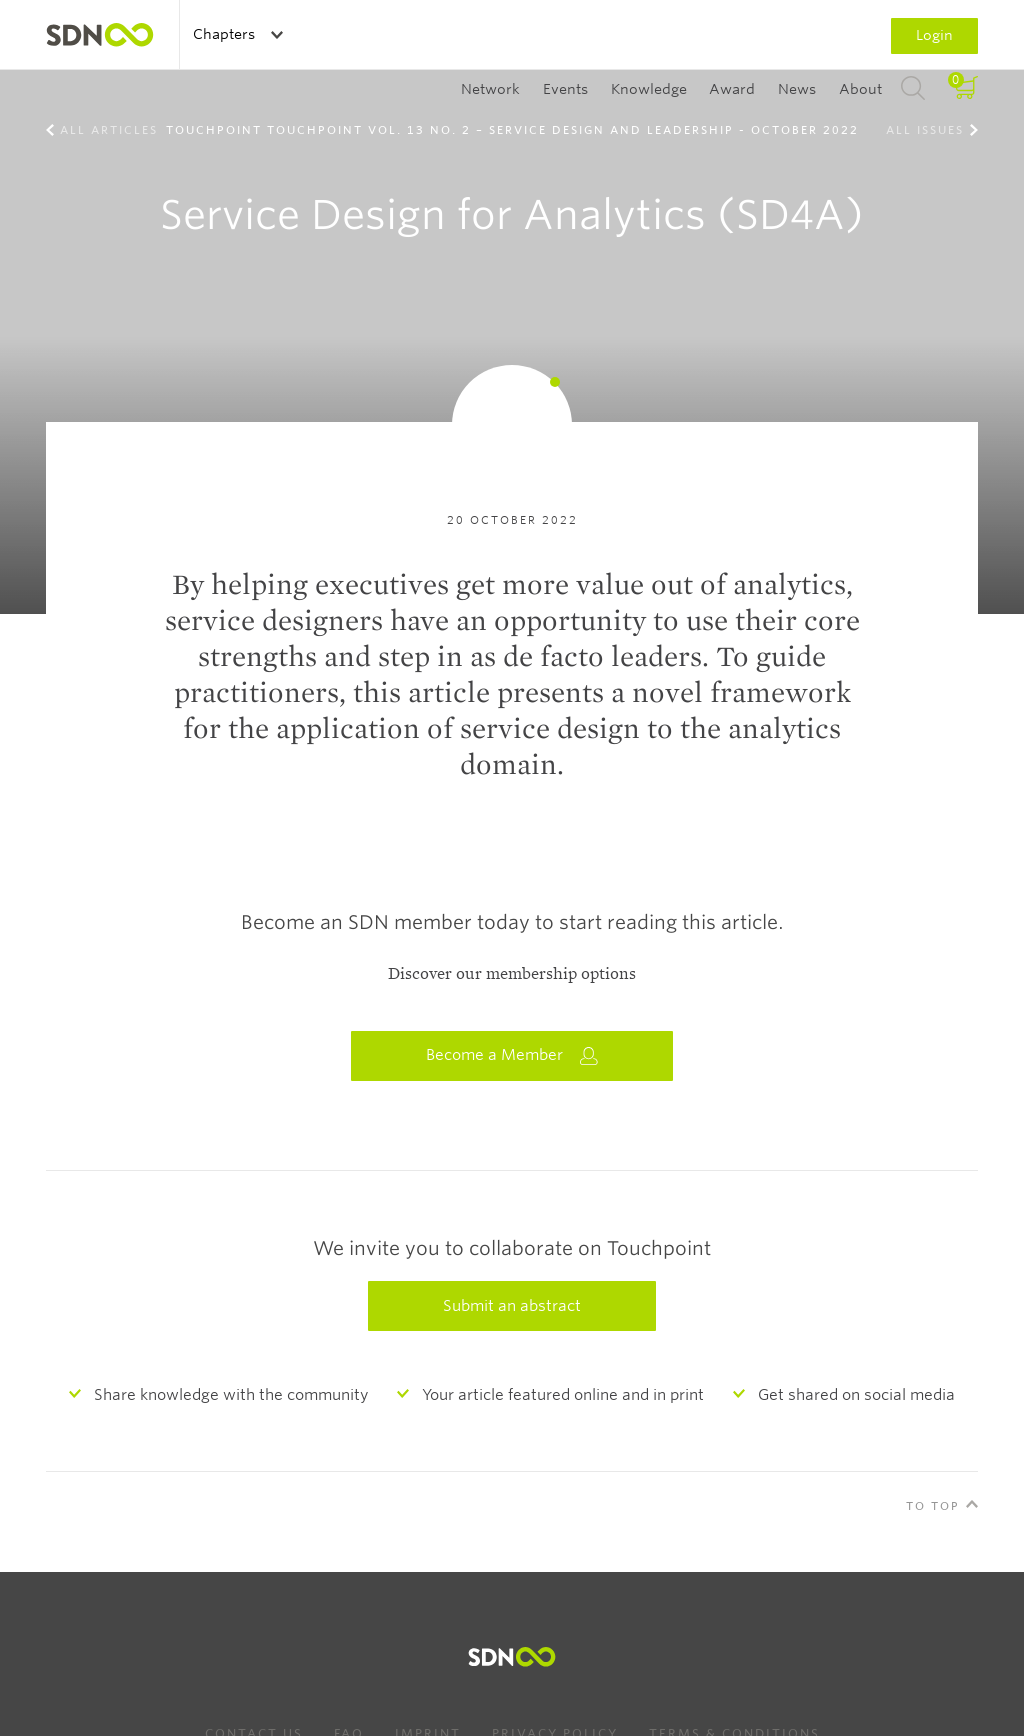  I want to click on To Top, so click(933, 1506).